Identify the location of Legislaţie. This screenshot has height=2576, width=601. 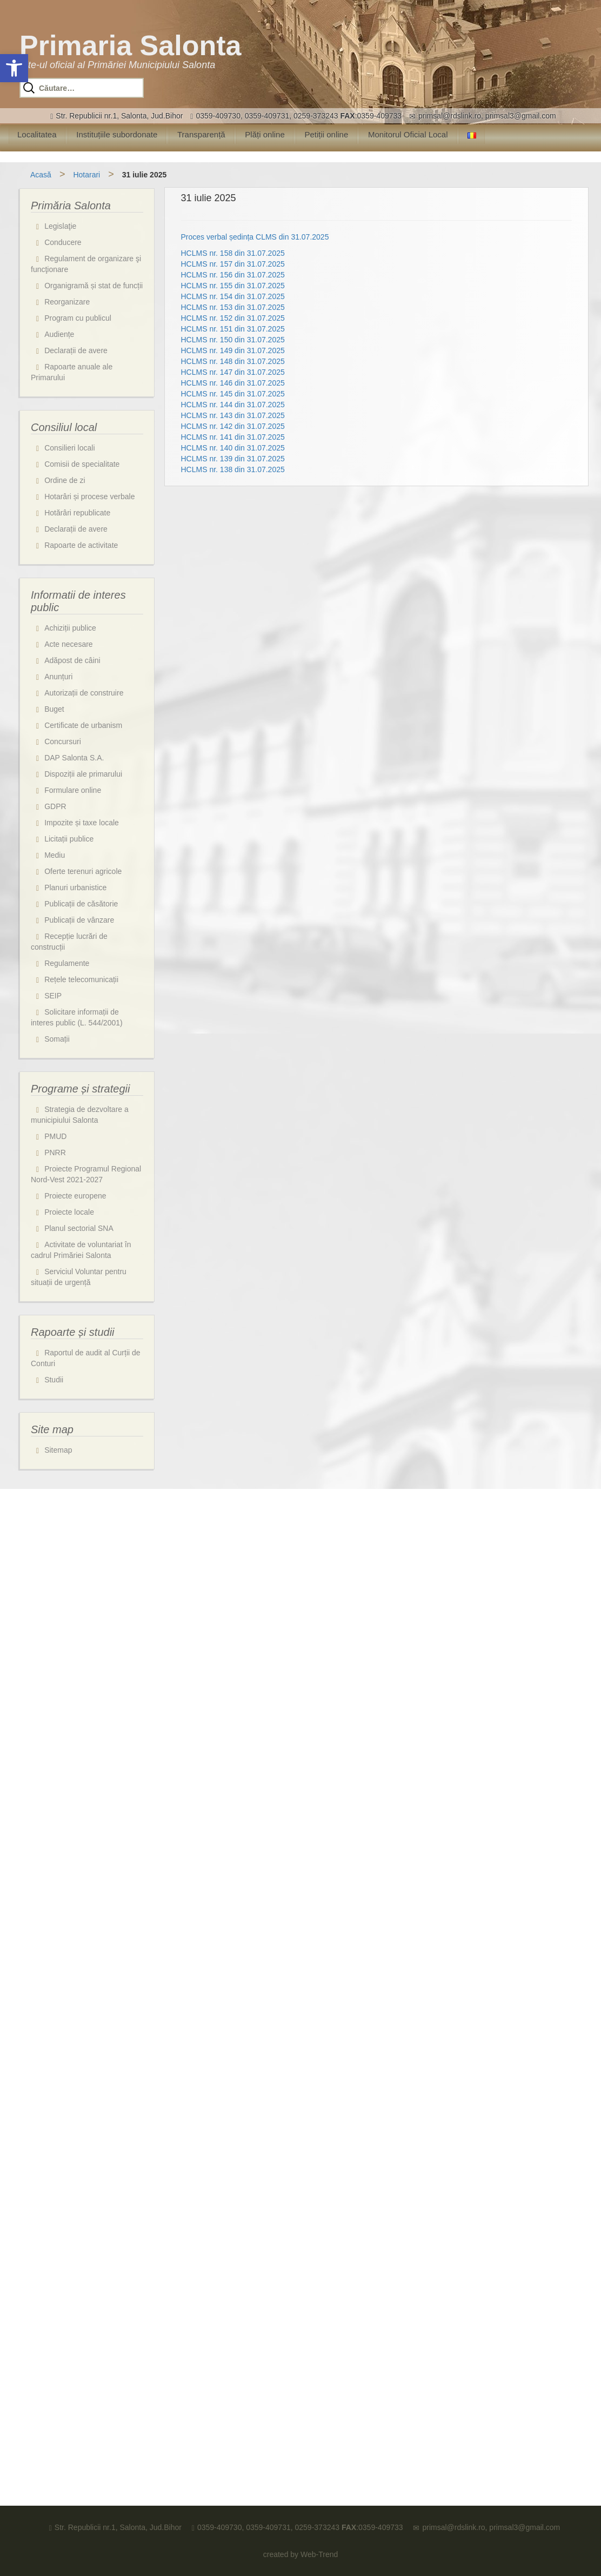
(60, 226).